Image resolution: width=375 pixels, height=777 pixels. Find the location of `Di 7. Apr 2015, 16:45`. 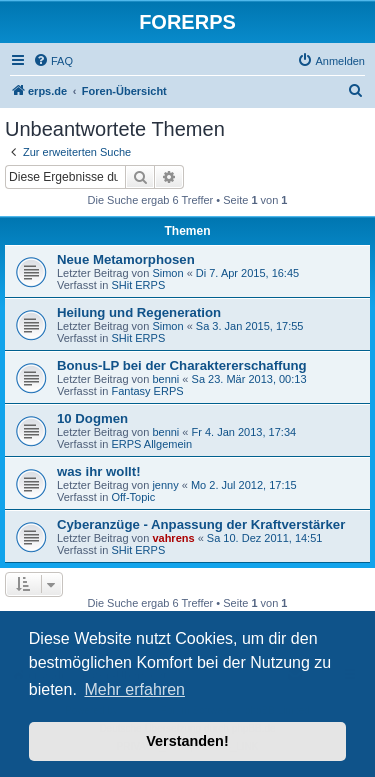

Di 7. Apr 2015, 16:45 is located at coordinates (247, 273).